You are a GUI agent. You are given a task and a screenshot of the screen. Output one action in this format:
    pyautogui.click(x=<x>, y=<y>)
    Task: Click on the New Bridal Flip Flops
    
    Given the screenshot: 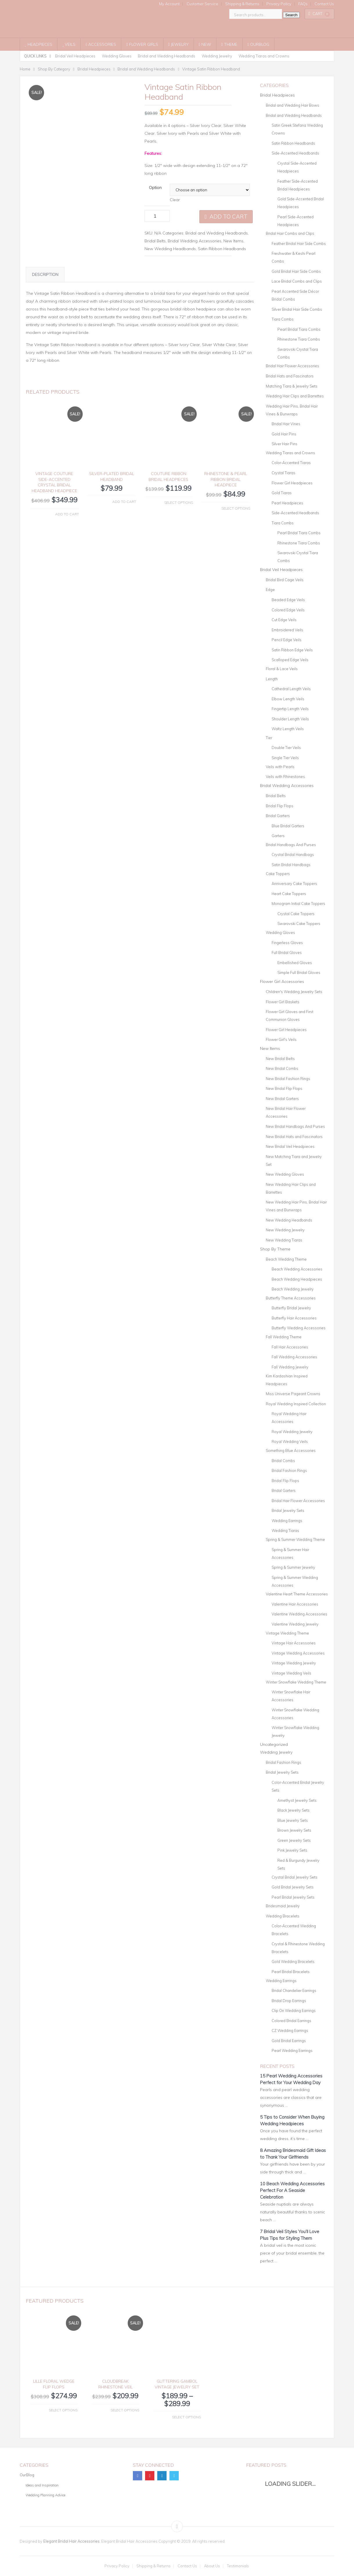 What is the action you would take?
    pyautogui.click(x=284, y=1088)
    